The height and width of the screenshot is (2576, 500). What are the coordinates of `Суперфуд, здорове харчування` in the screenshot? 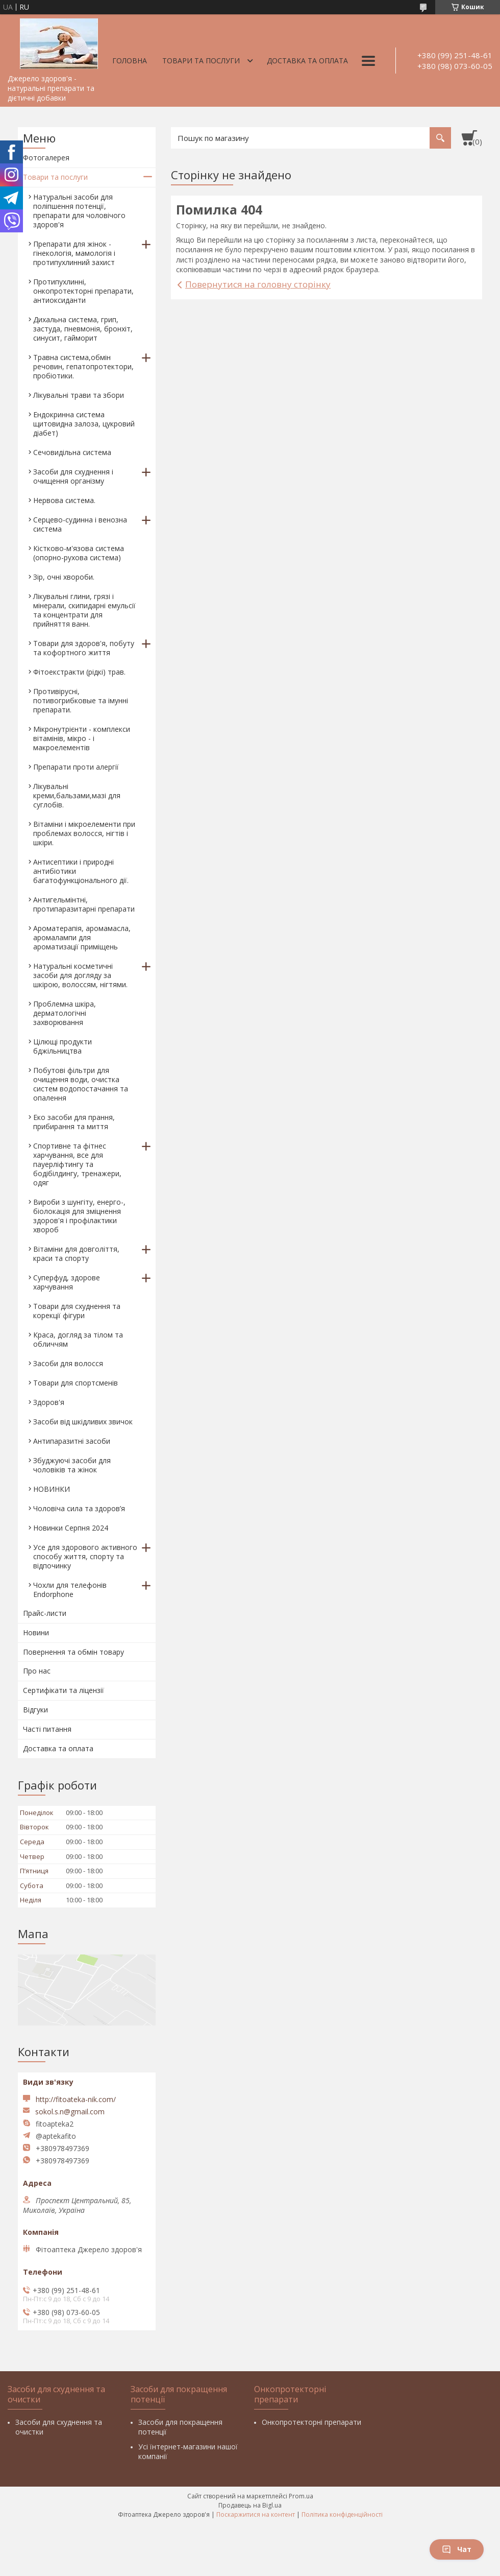 It's located at (66, 1282).